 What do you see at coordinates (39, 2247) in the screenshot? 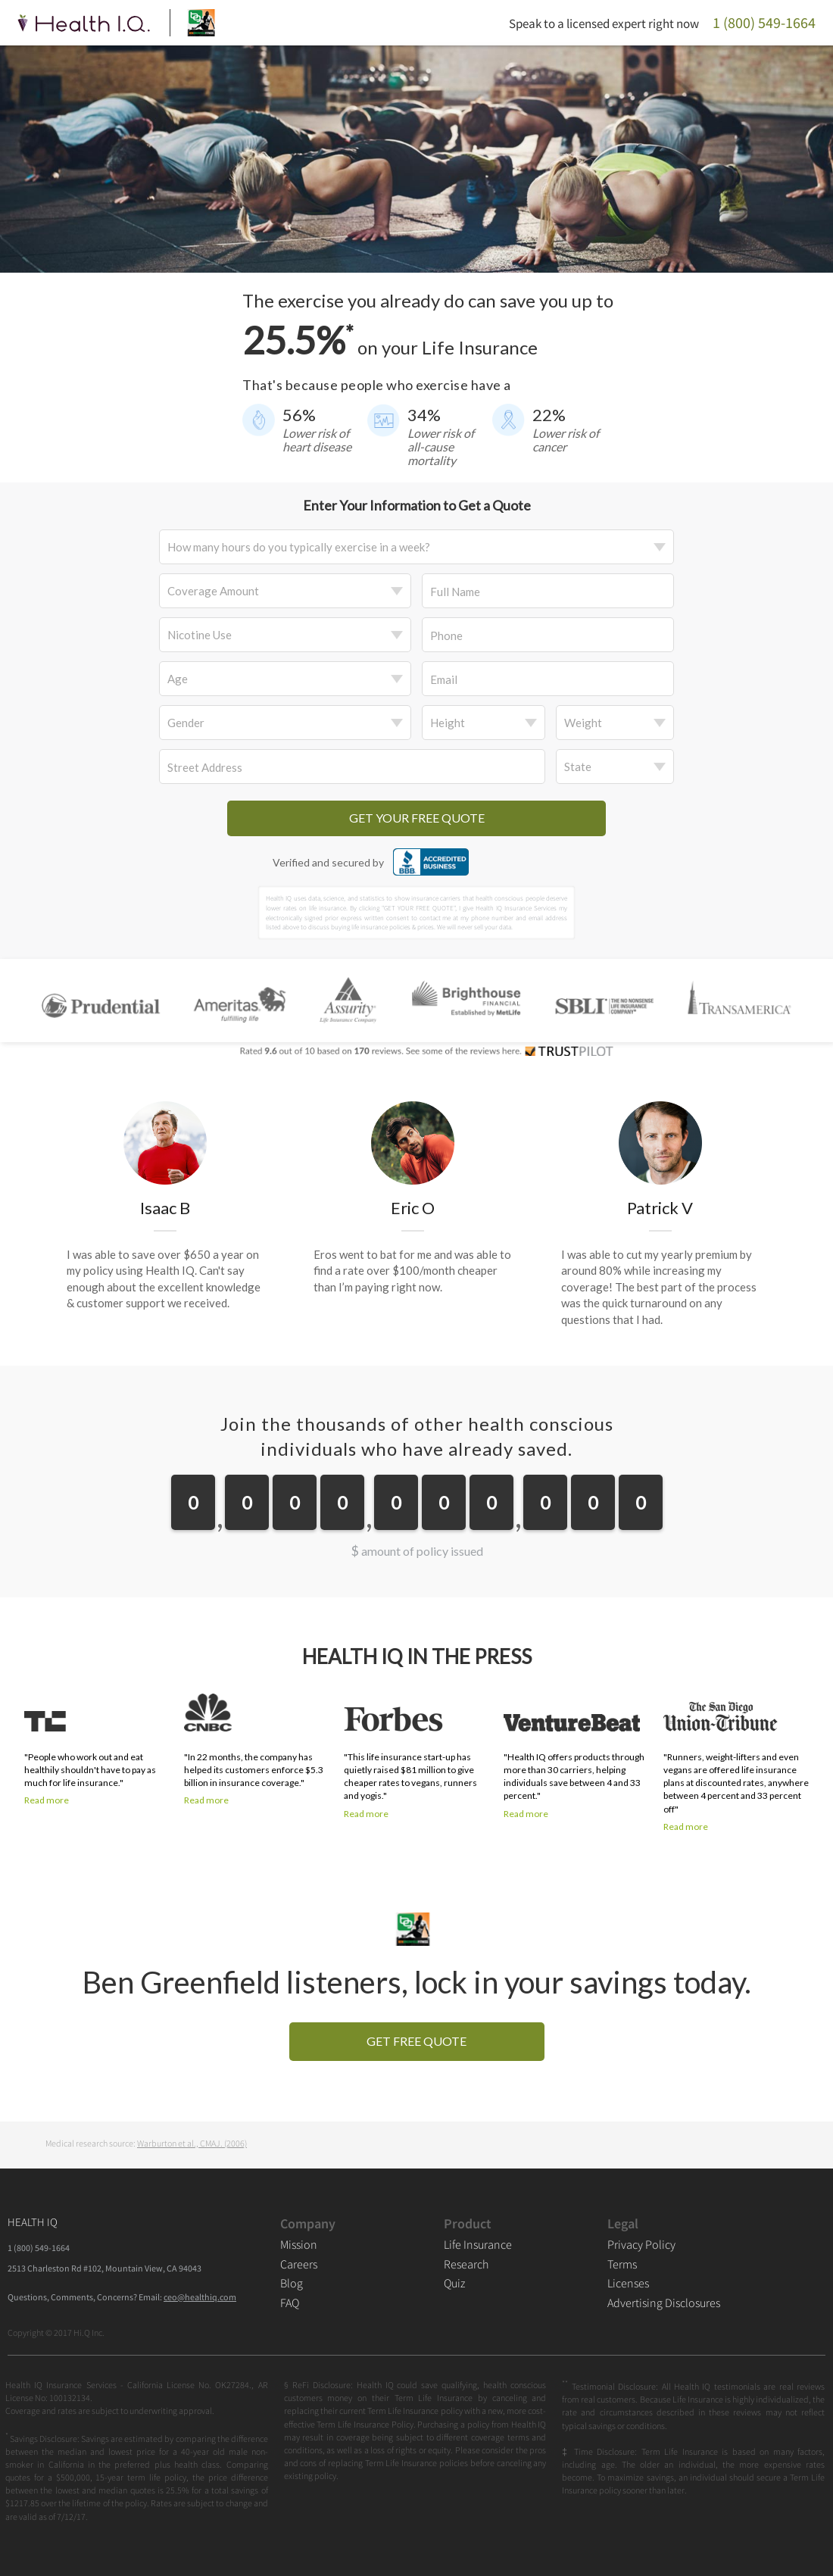
I see `1 (800) 549-1664` at bounding box center [39, 2247].